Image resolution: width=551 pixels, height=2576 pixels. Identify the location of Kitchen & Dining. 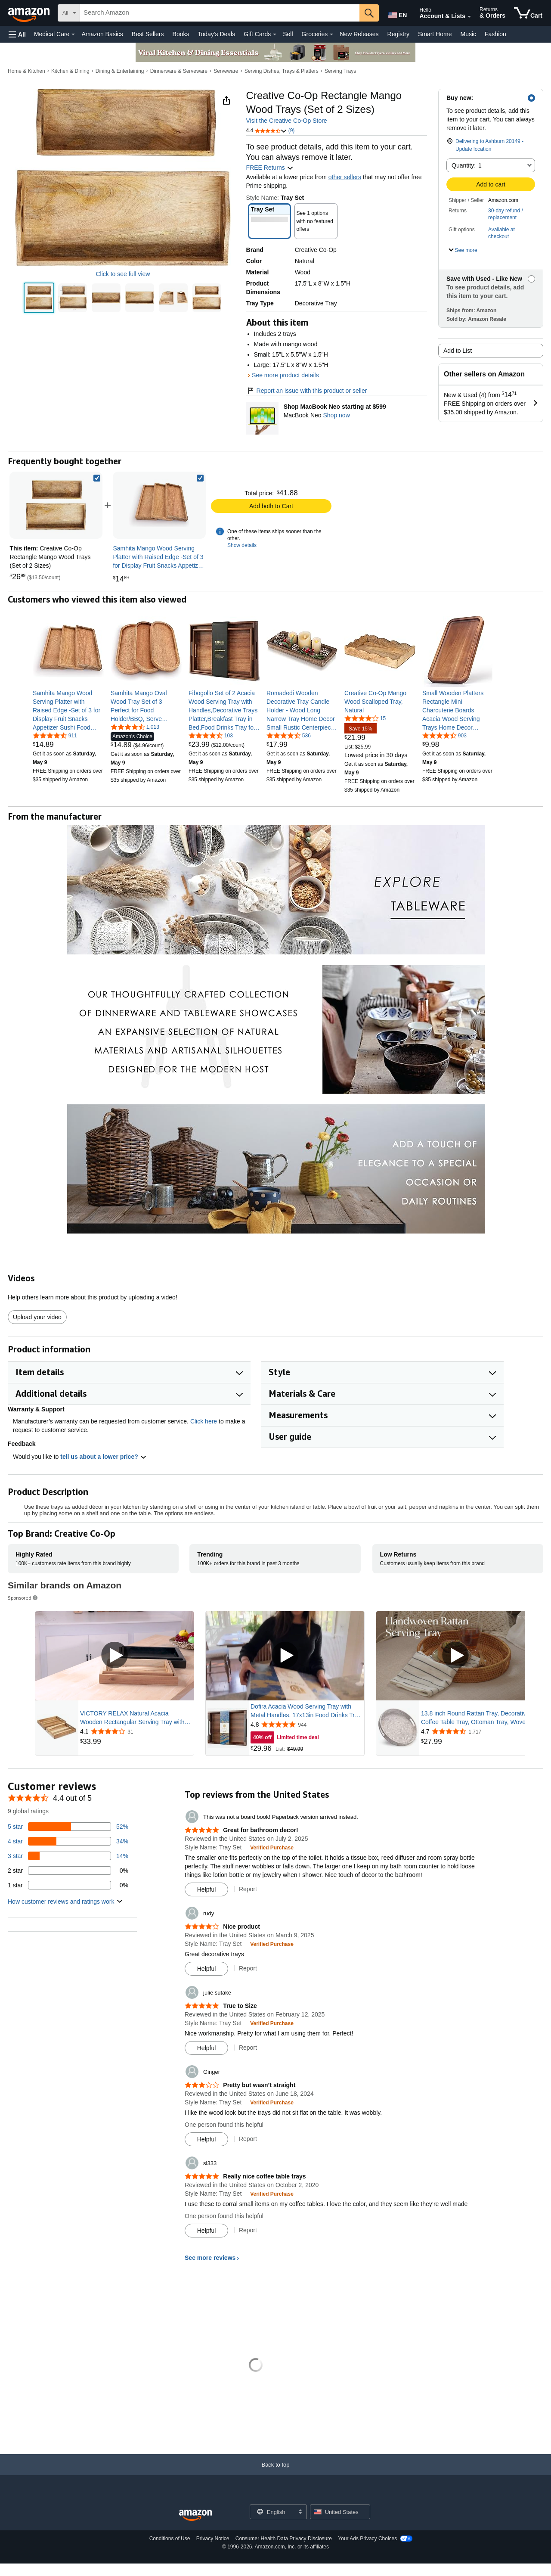
(70, 71).